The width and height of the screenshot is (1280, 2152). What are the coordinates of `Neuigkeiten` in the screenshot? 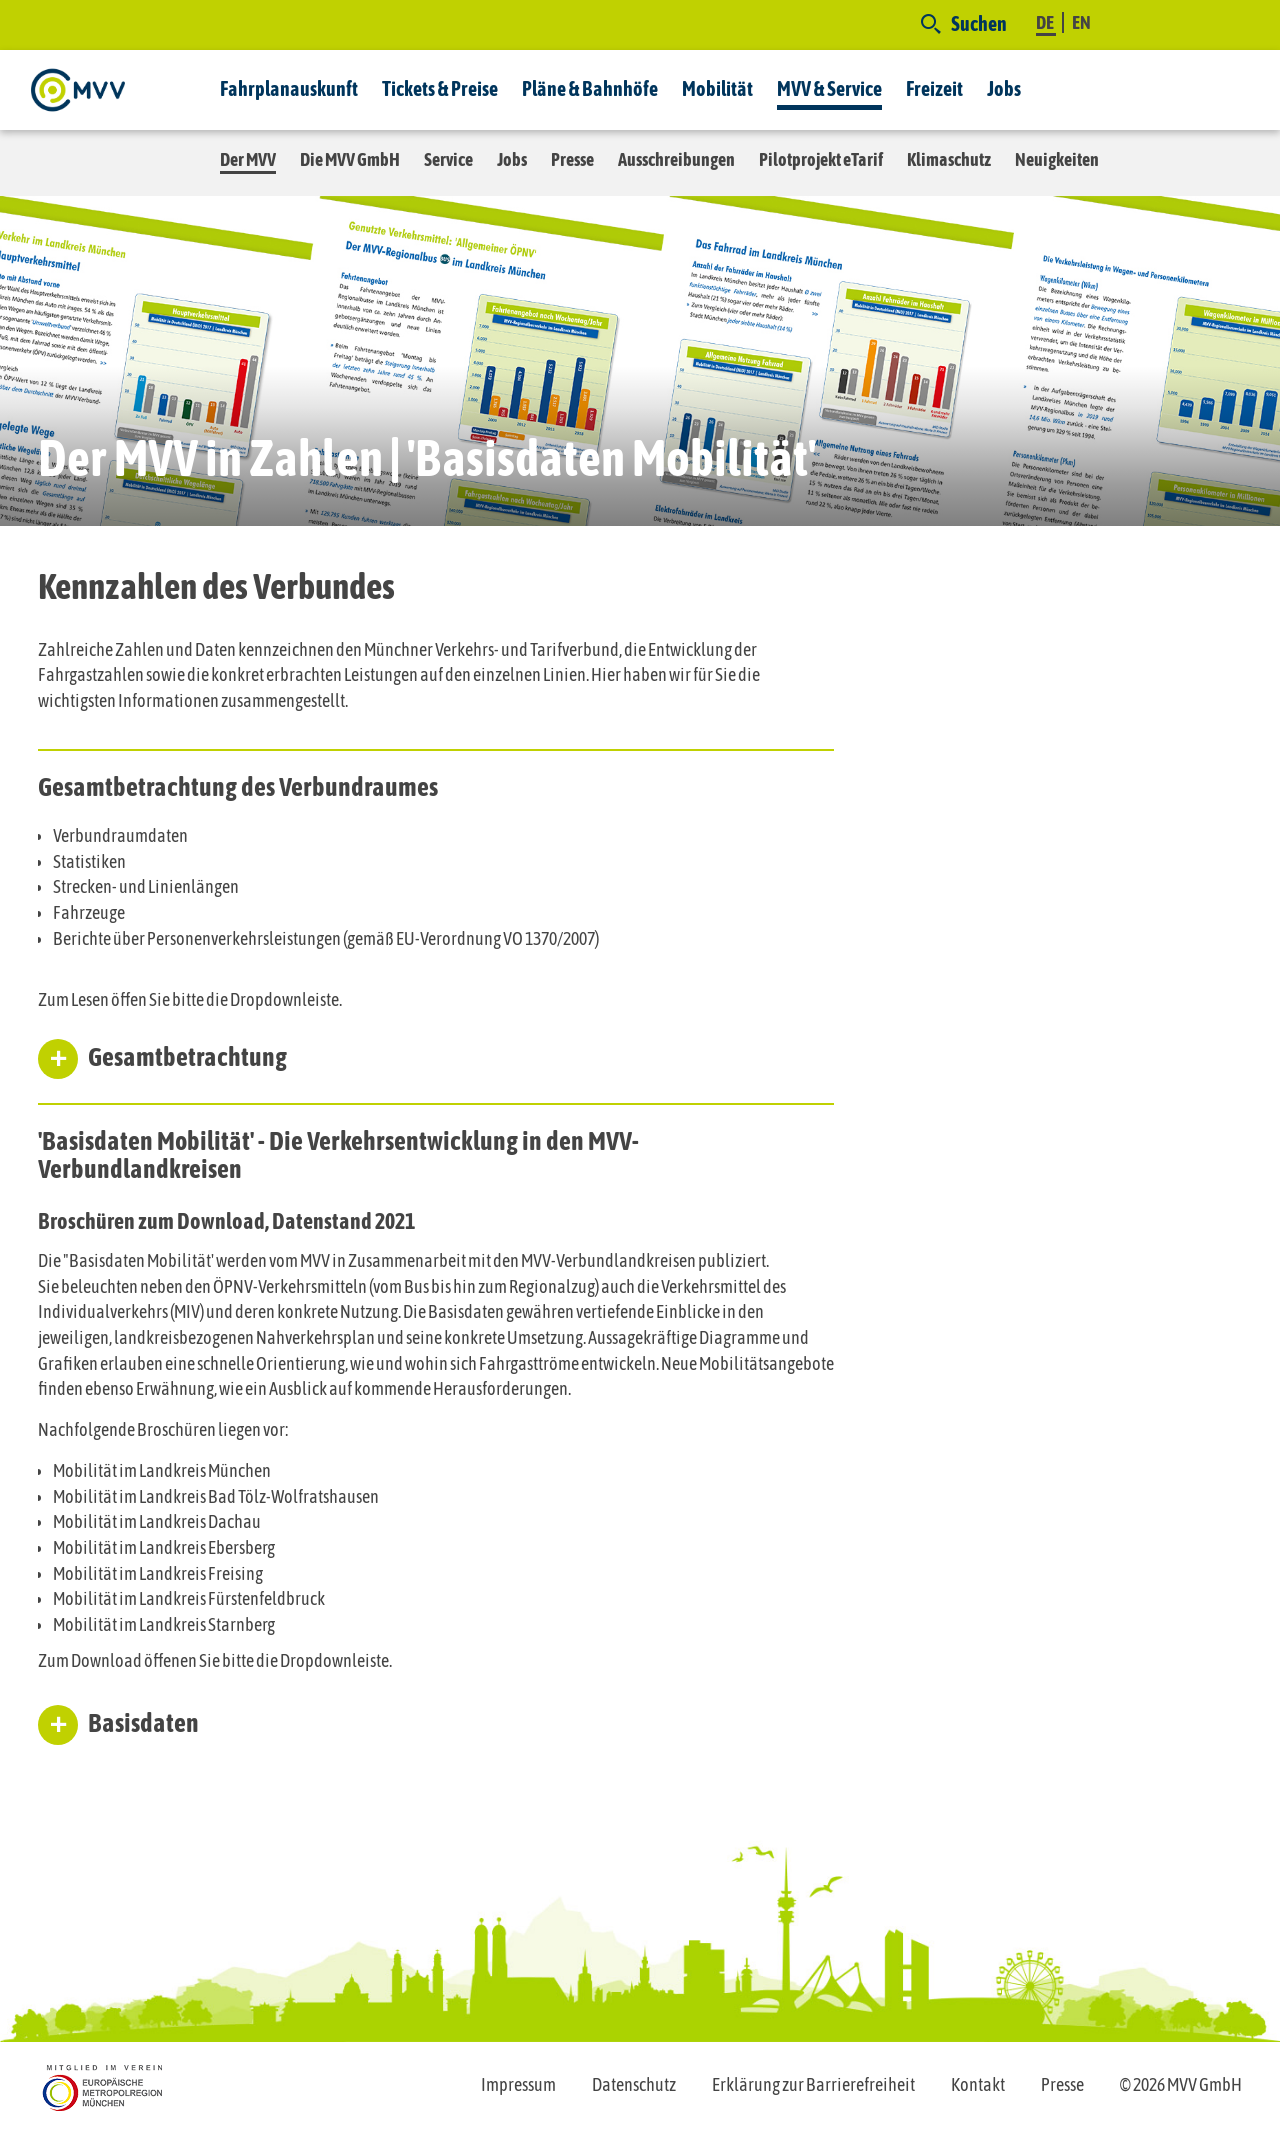 It's located at (1057, 159).